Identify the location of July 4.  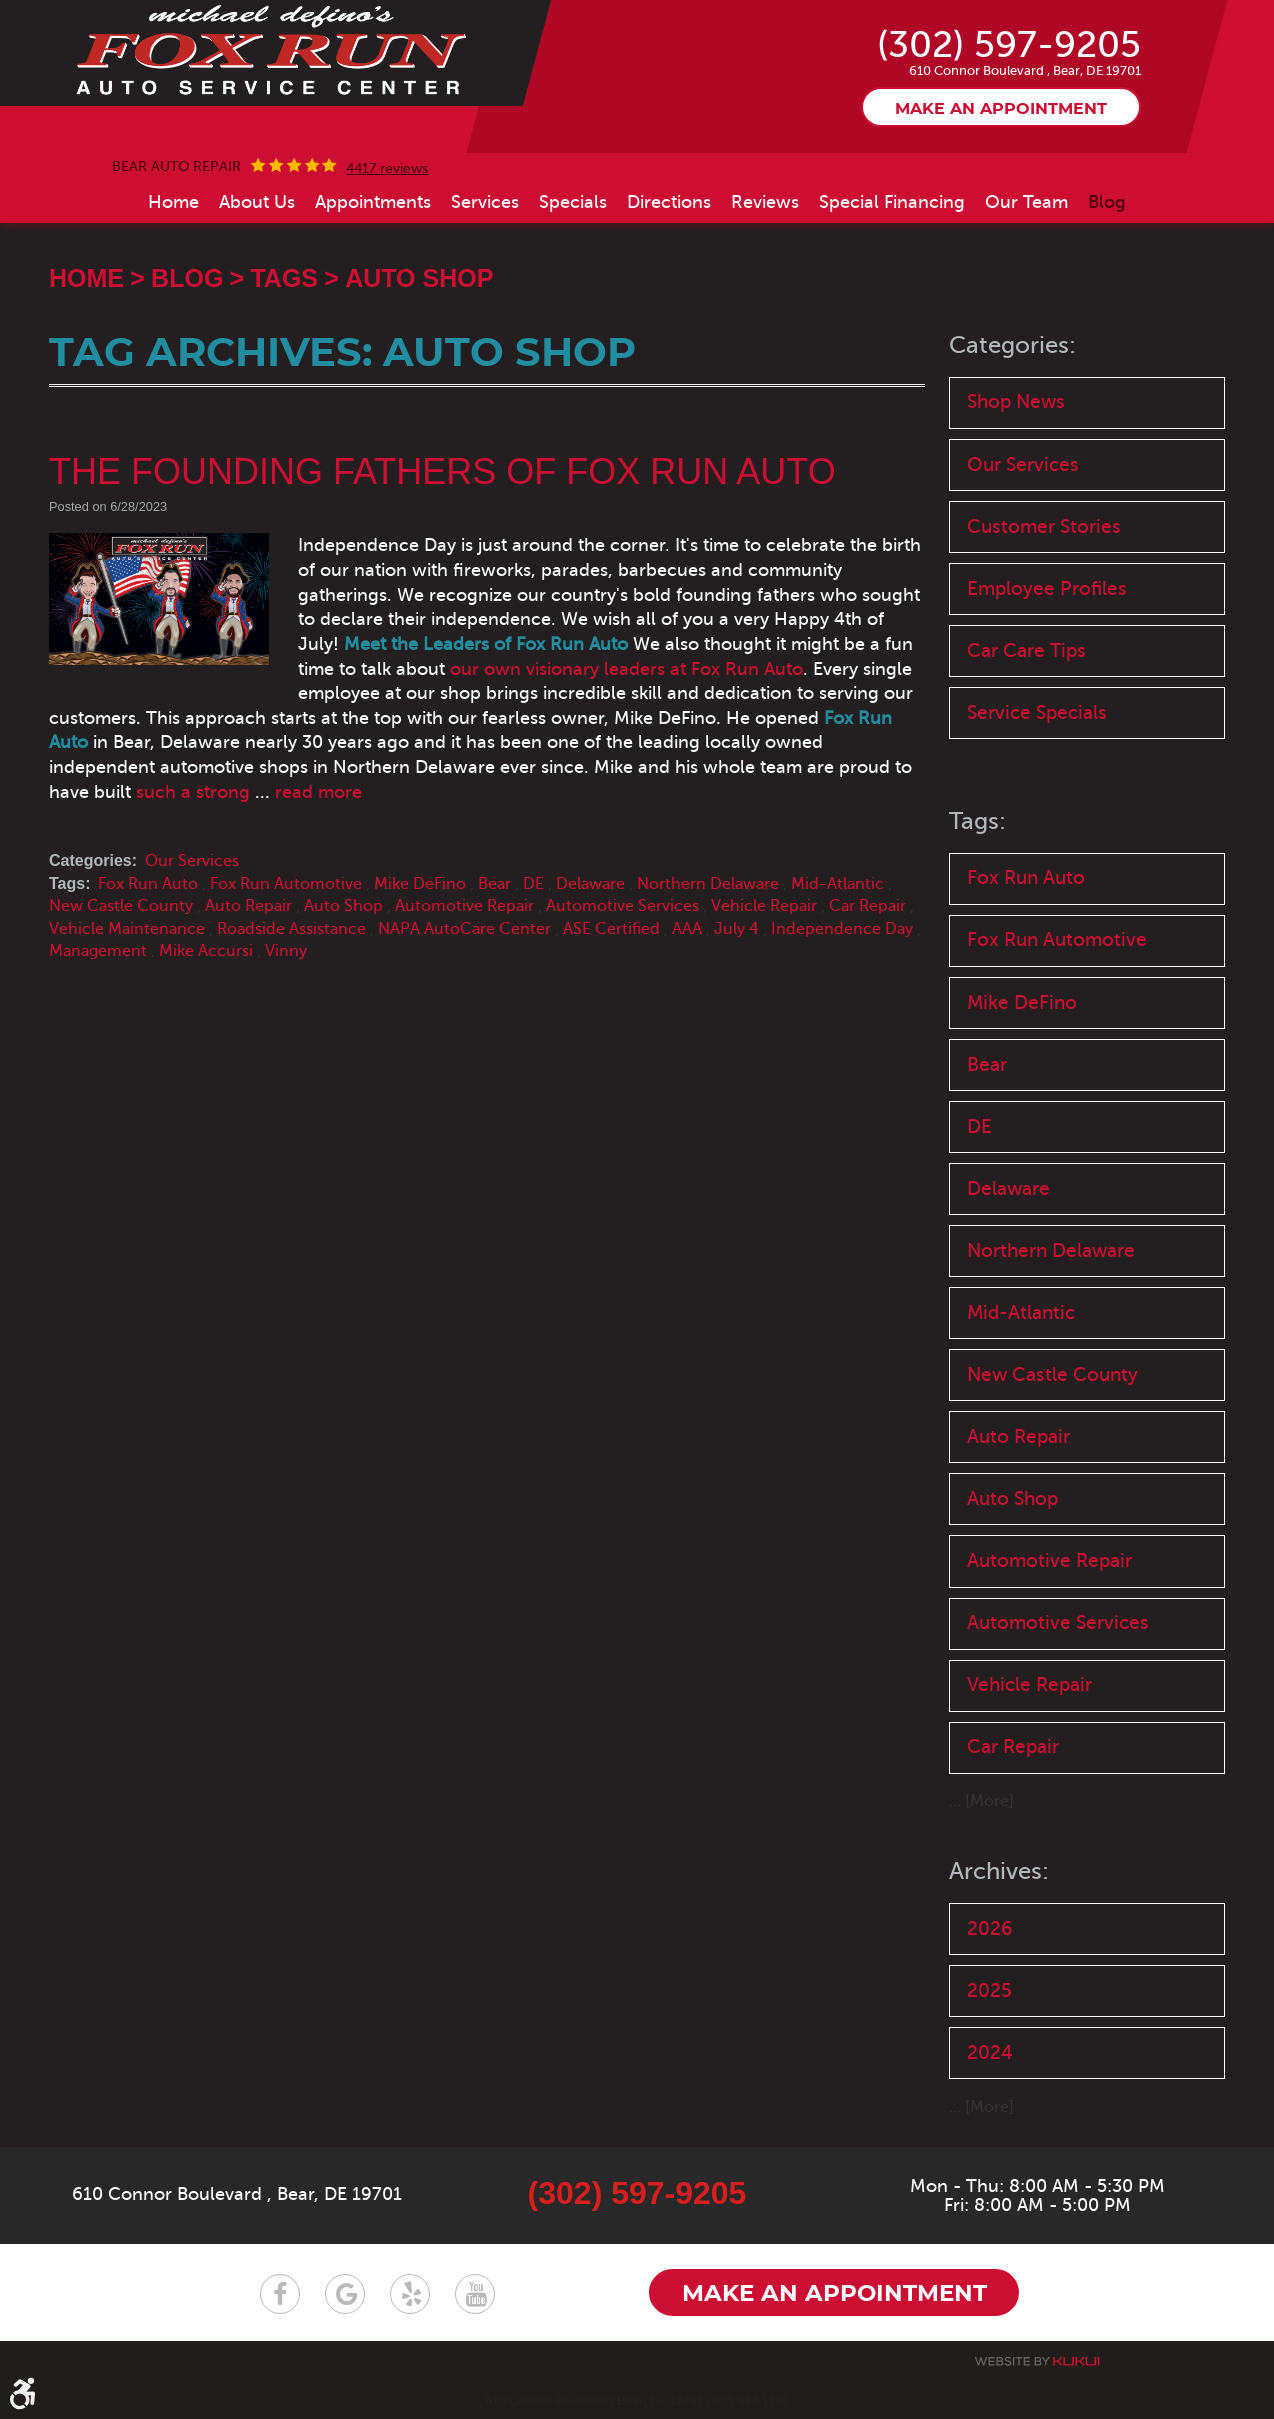
(736, 929).